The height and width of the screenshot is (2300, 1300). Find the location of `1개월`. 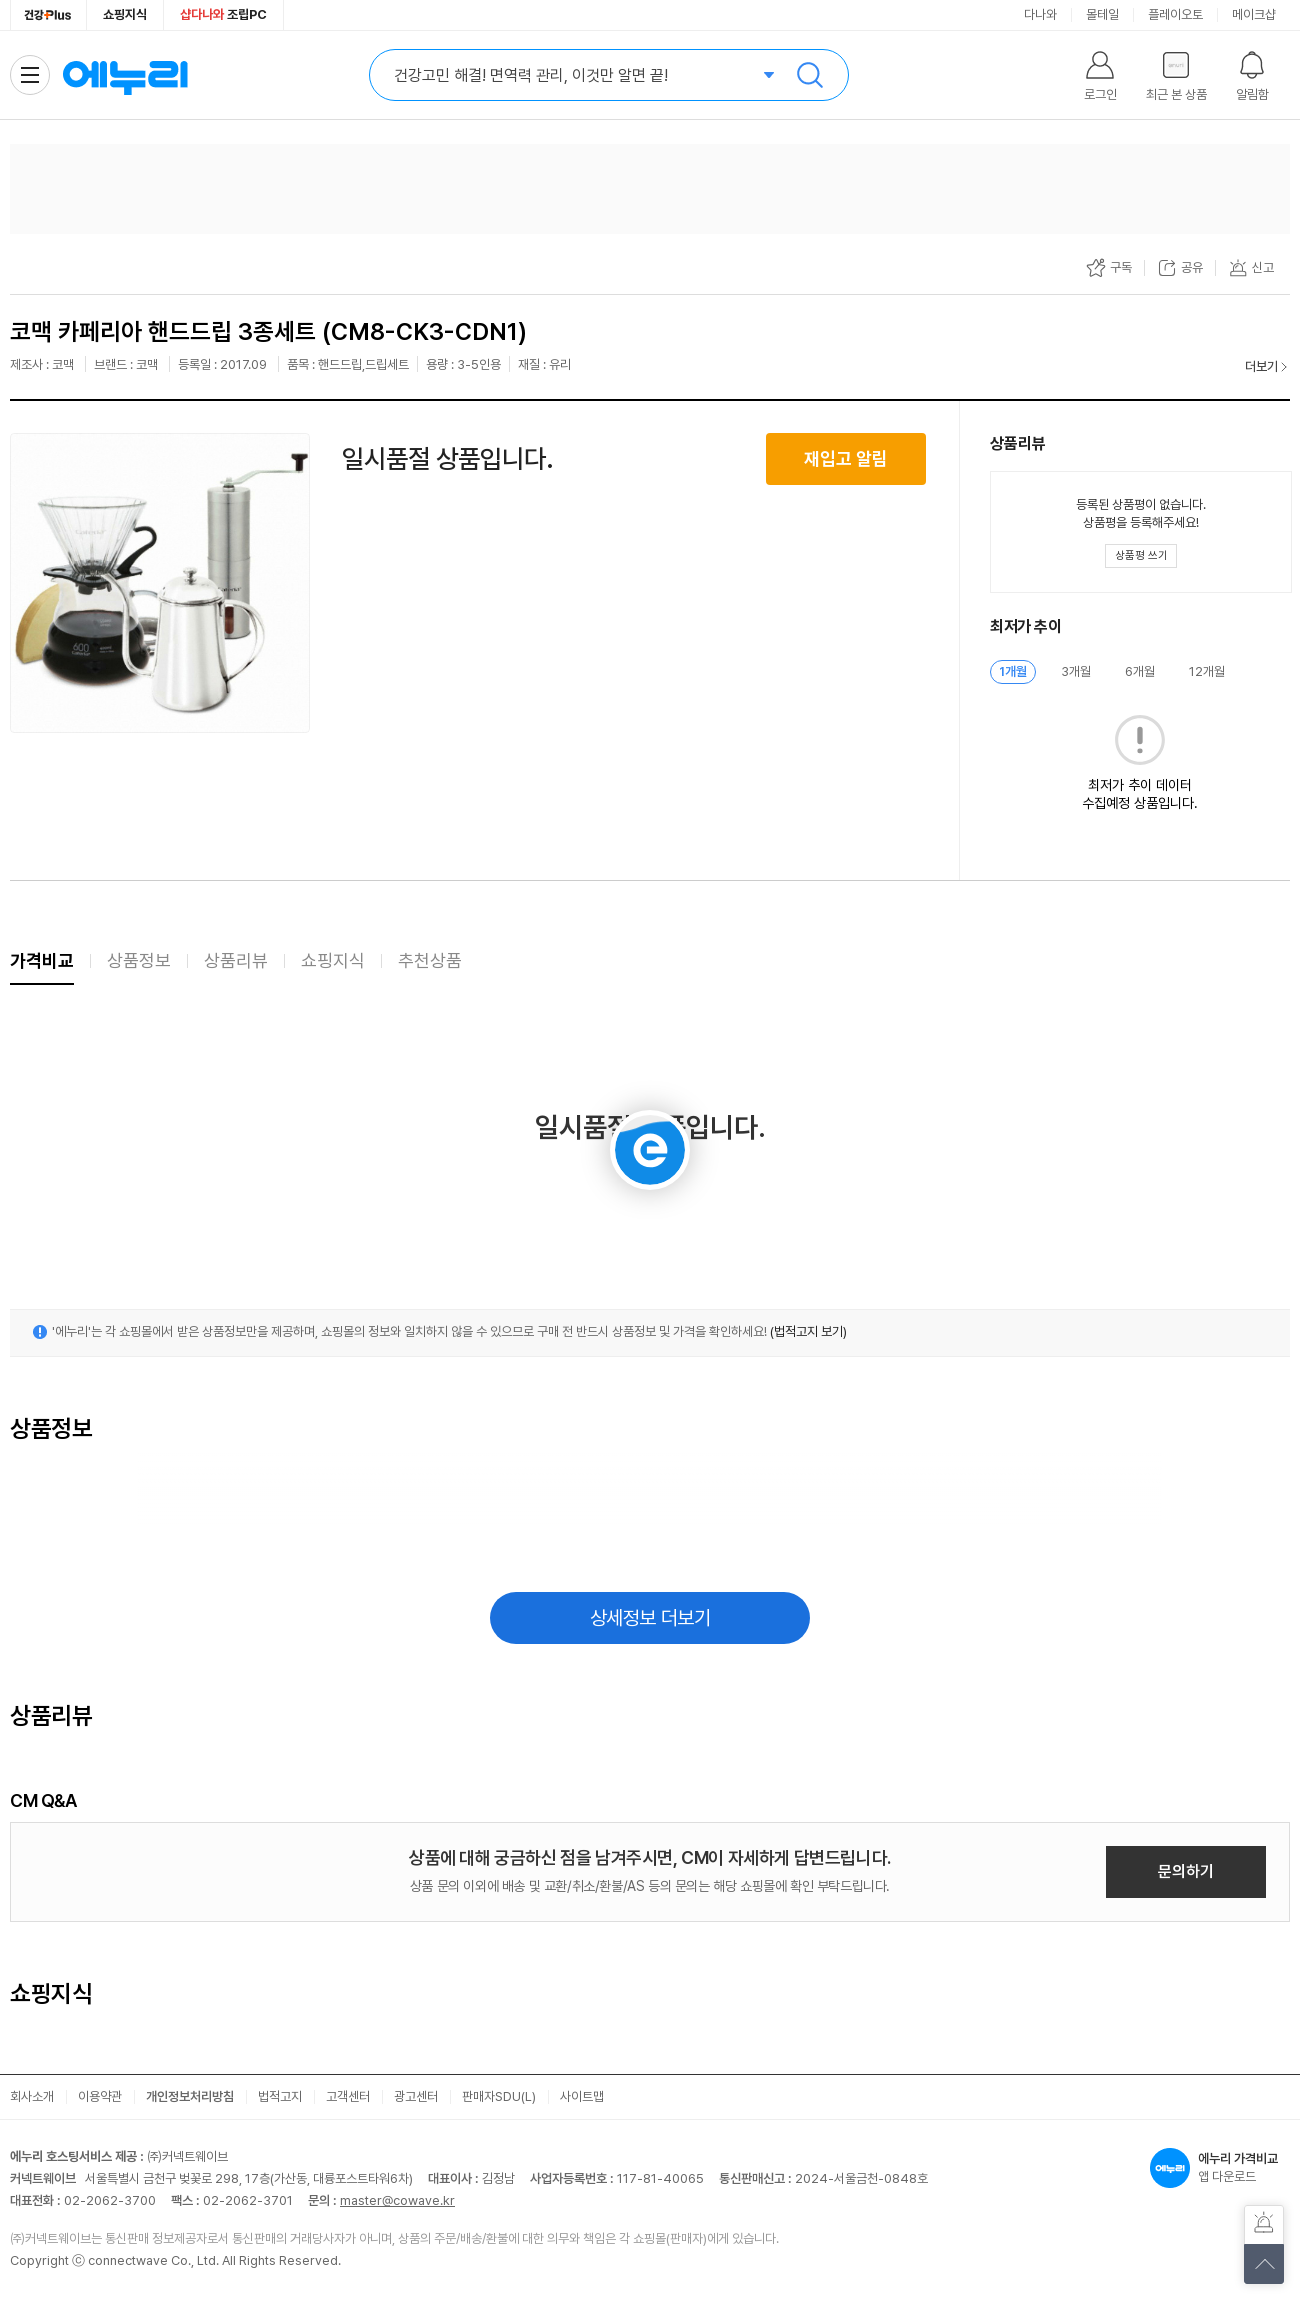

1개월 is located at coordinates (1013, 671).